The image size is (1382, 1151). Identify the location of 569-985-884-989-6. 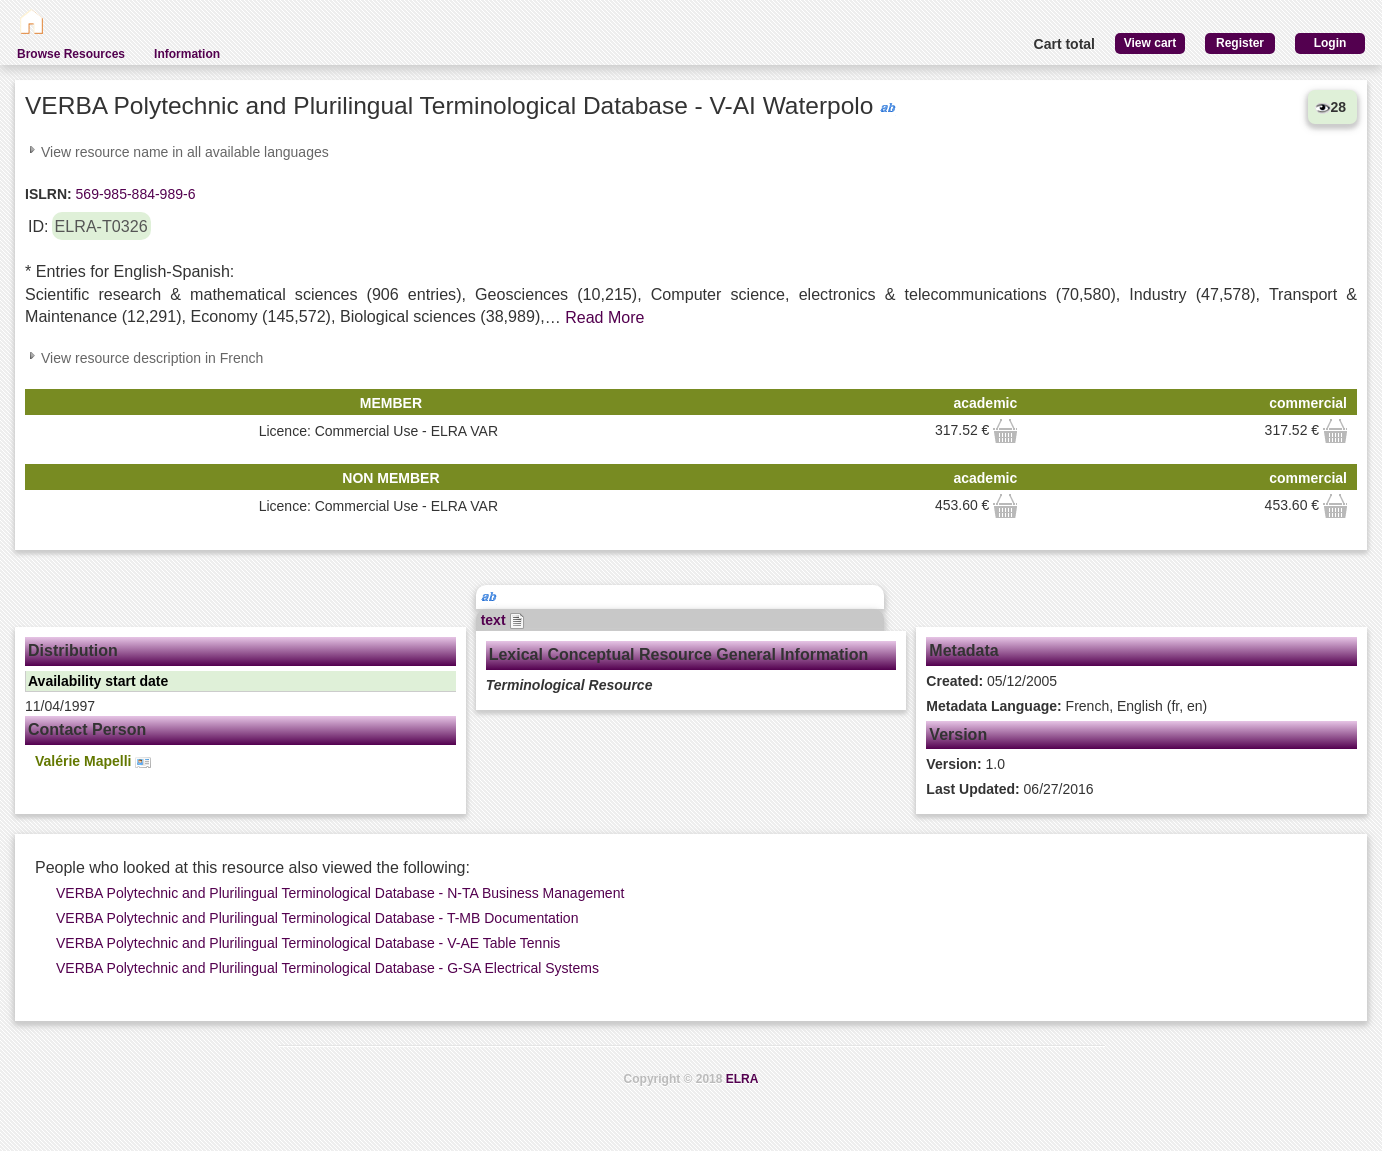
(134, 194).